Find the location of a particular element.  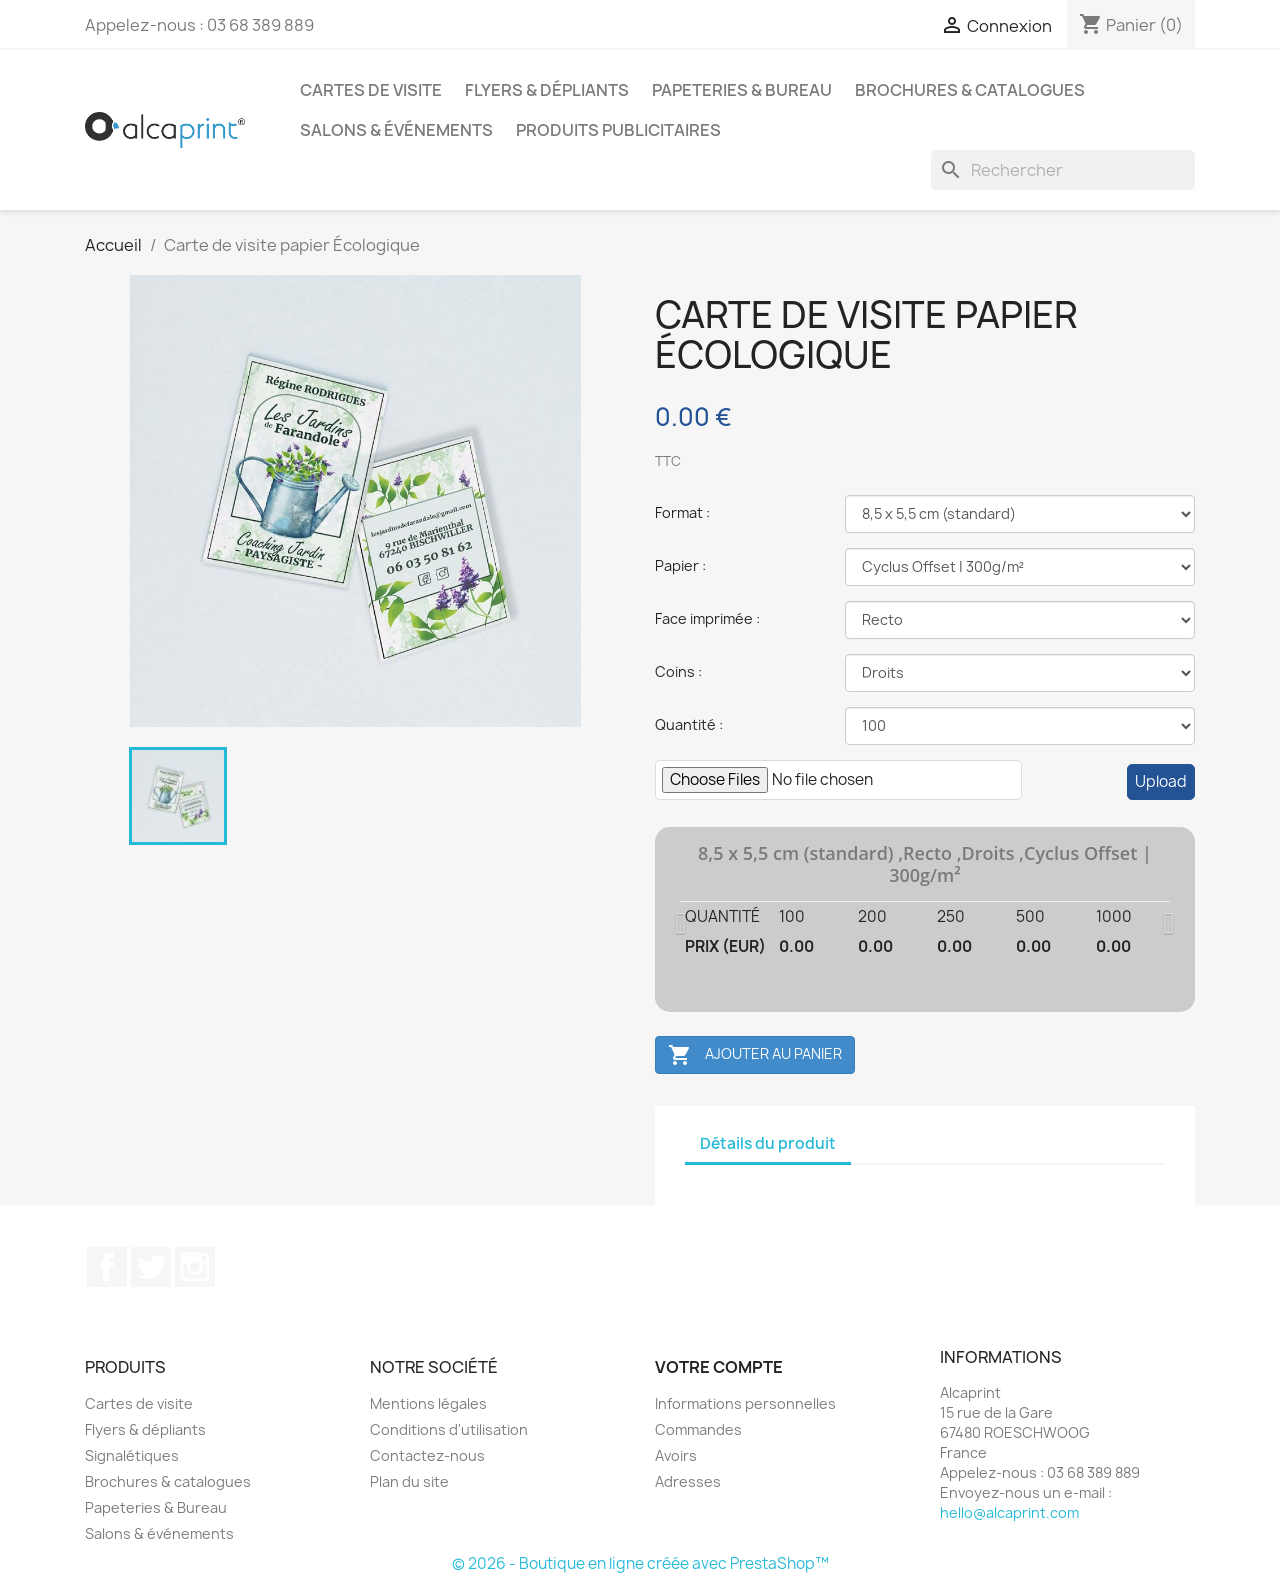

hello@alcaprint.com is located at coordinates (1009, 1512).